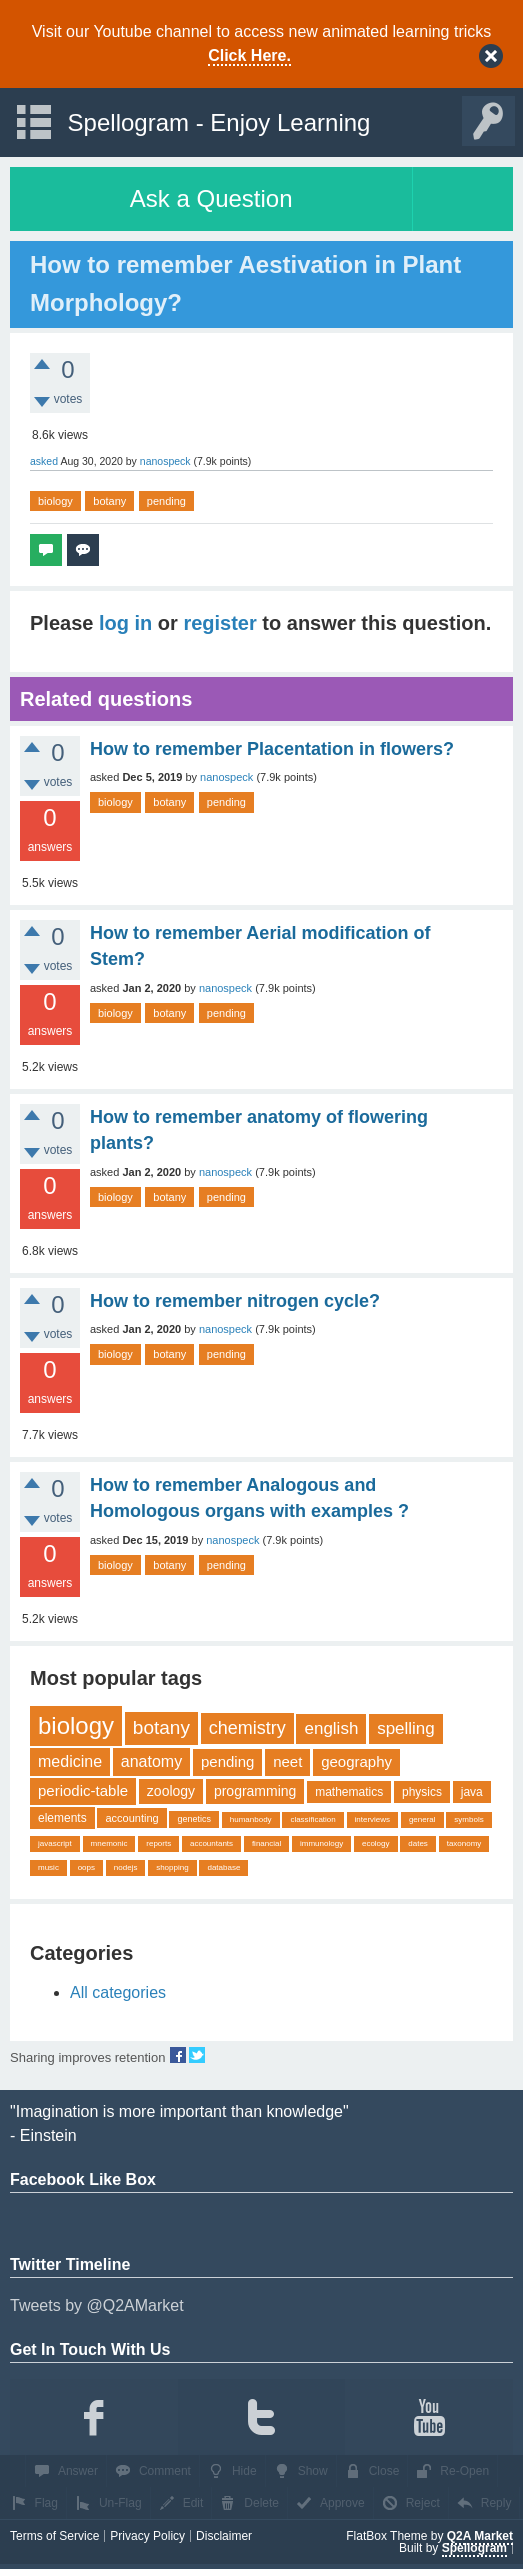  What do you see at coordinates (126, 1867) in the screenshot?
I see `nodejs` at bounding box center [126, 1867].